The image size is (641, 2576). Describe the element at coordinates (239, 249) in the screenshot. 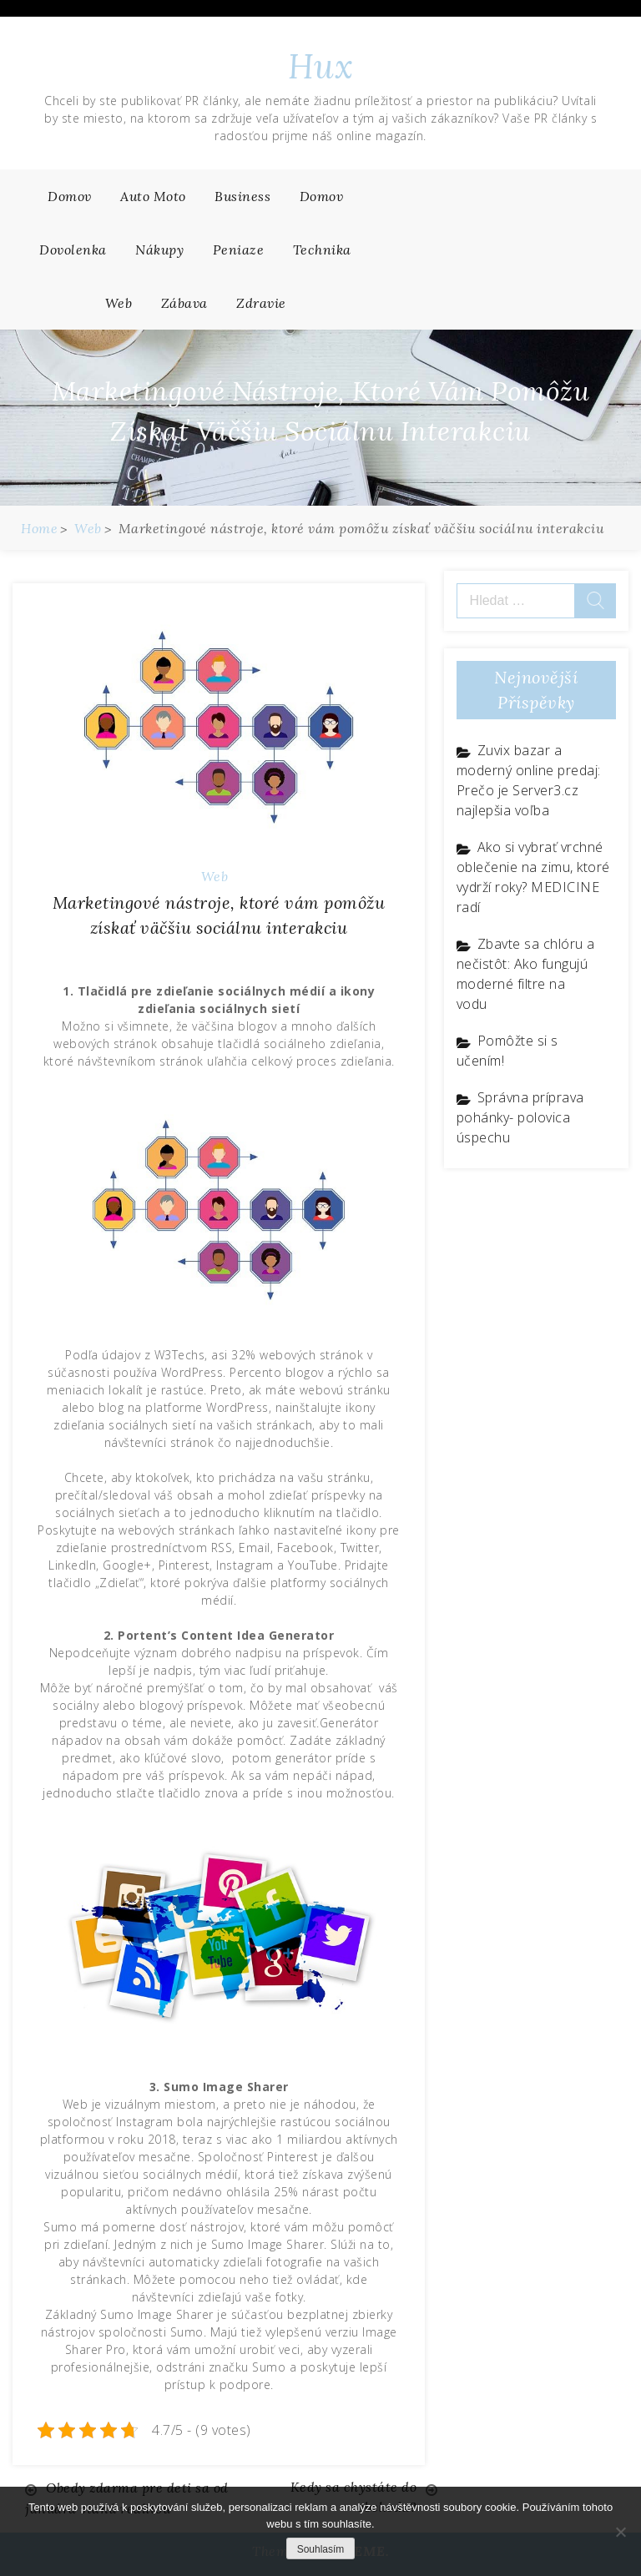

I see `Peniaze` at that location.